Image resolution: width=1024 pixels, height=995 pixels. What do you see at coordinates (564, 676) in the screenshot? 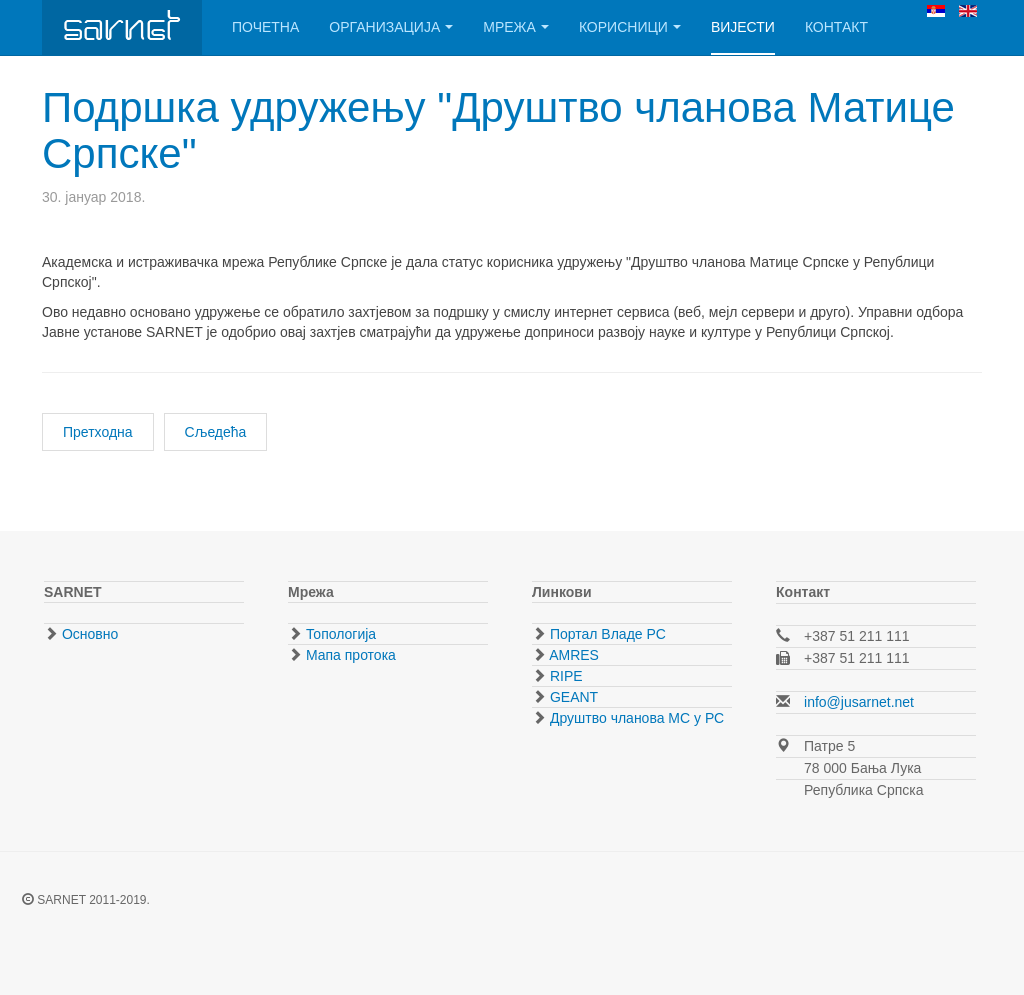
I see `RIPE` at bounding box center [564, 676].